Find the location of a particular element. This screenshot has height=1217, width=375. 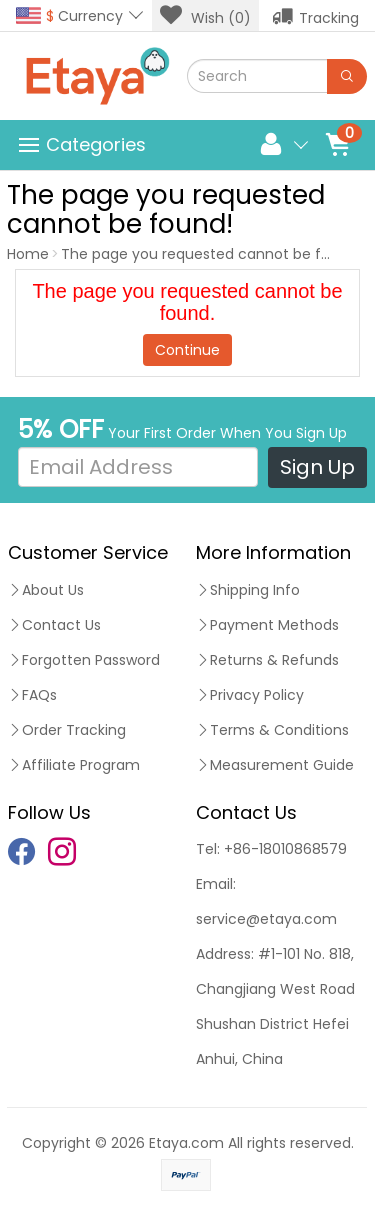

Etaya.com is located at coordinates (186, 1143).